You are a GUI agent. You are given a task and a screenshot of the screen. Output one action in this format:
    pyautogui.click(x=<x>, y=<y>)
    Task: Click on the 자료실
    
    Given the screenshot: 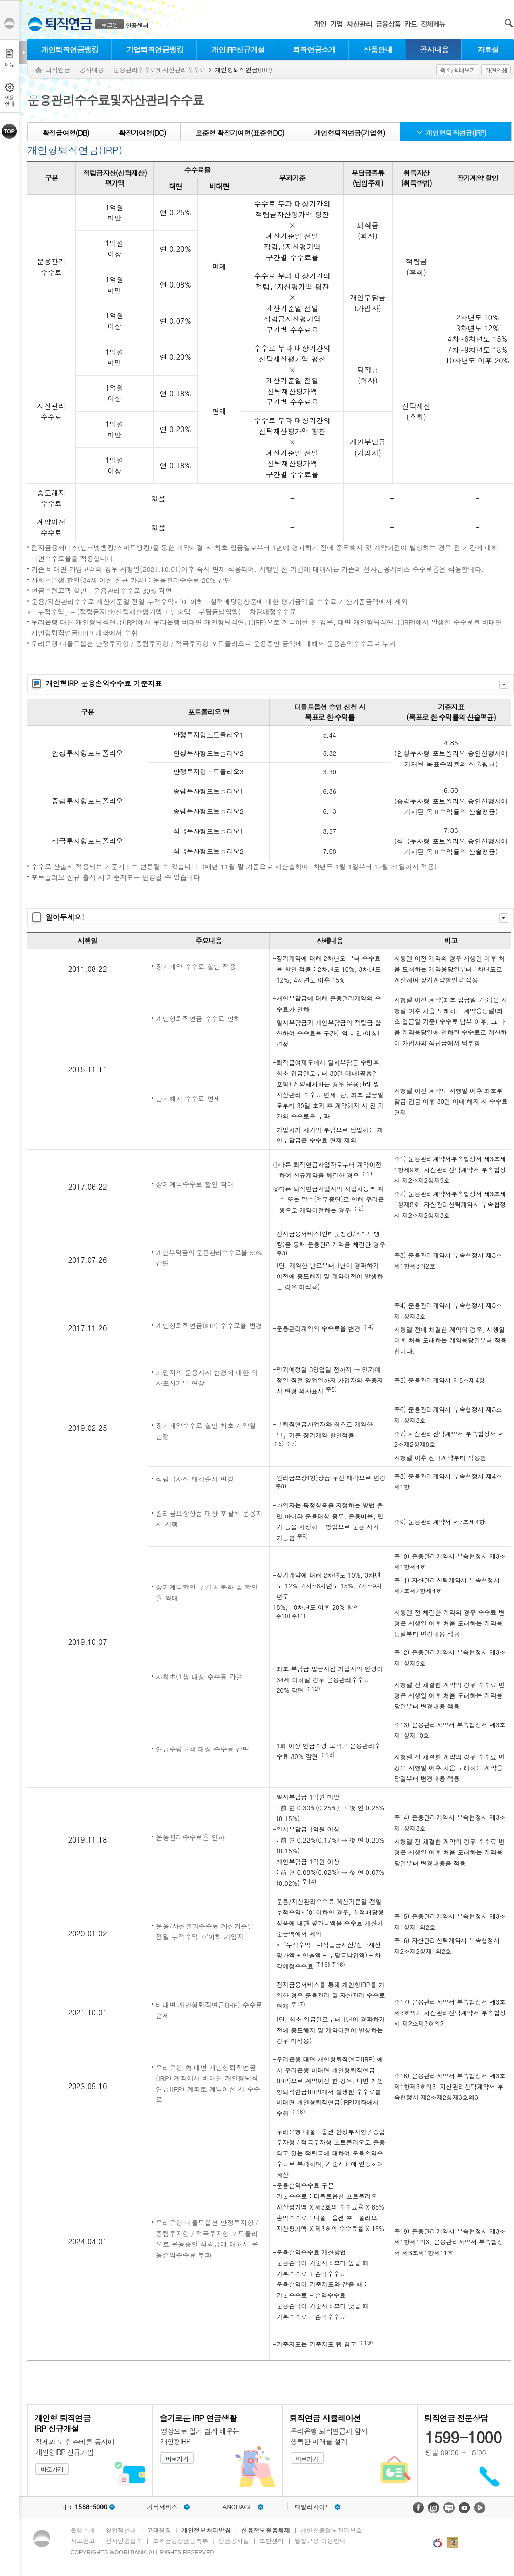 What is the action you would take?
    pyautogui.click(x=488, y=49)
    